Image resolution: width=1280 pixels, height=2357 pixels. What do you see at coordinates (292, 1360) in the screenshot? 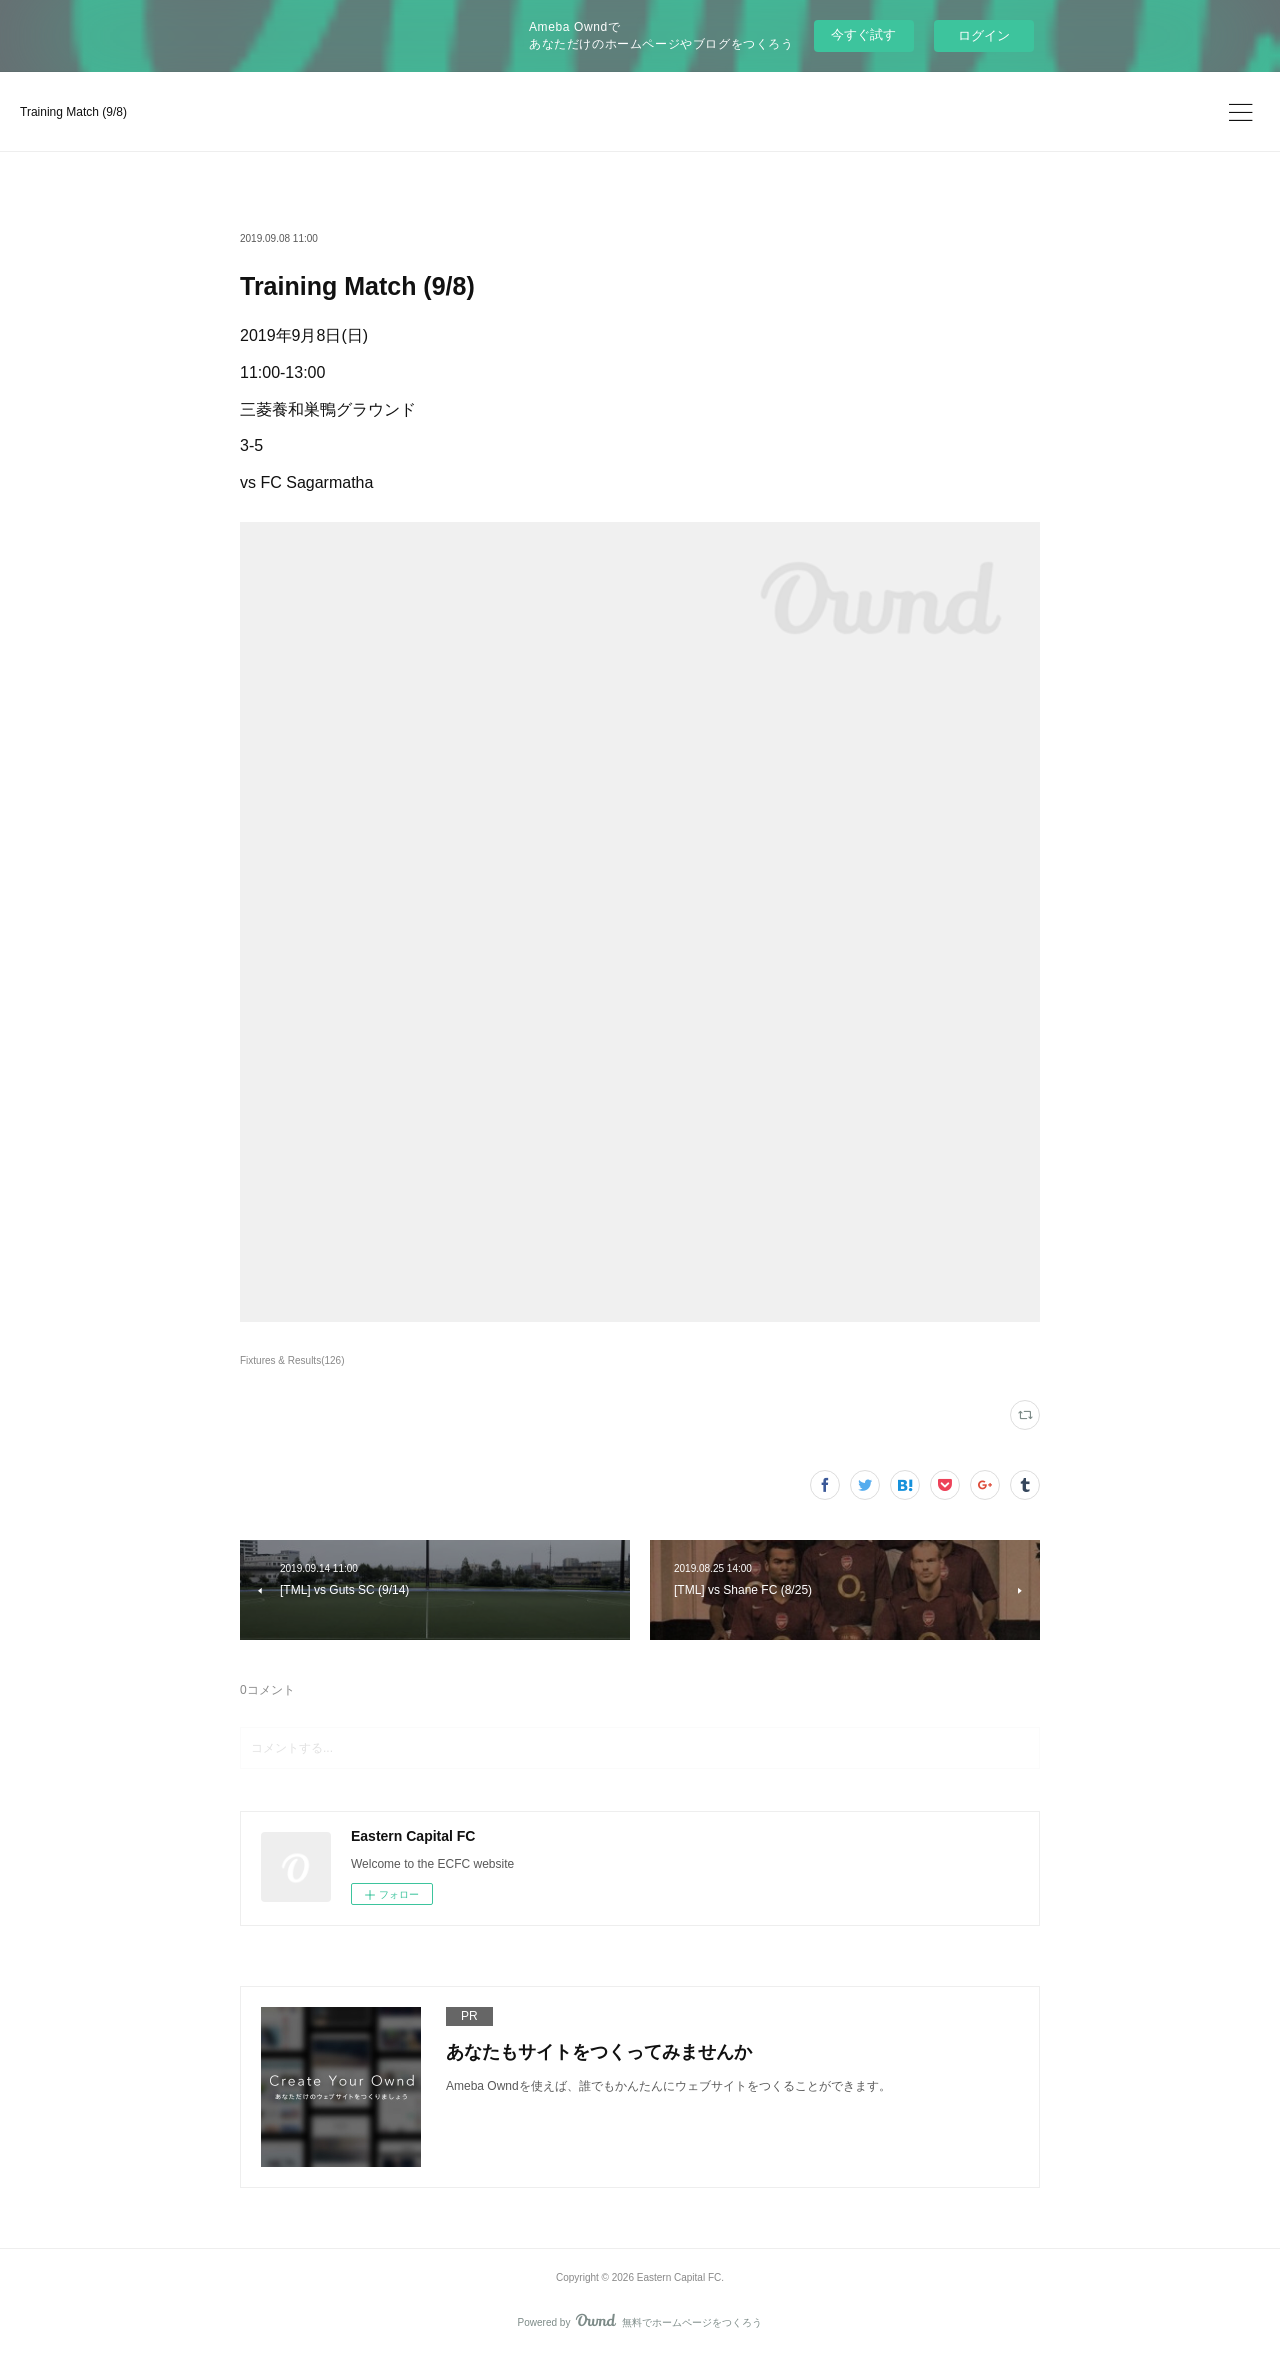
I see `Fixtures & Results(126)` at bounding box center [292, 1360].